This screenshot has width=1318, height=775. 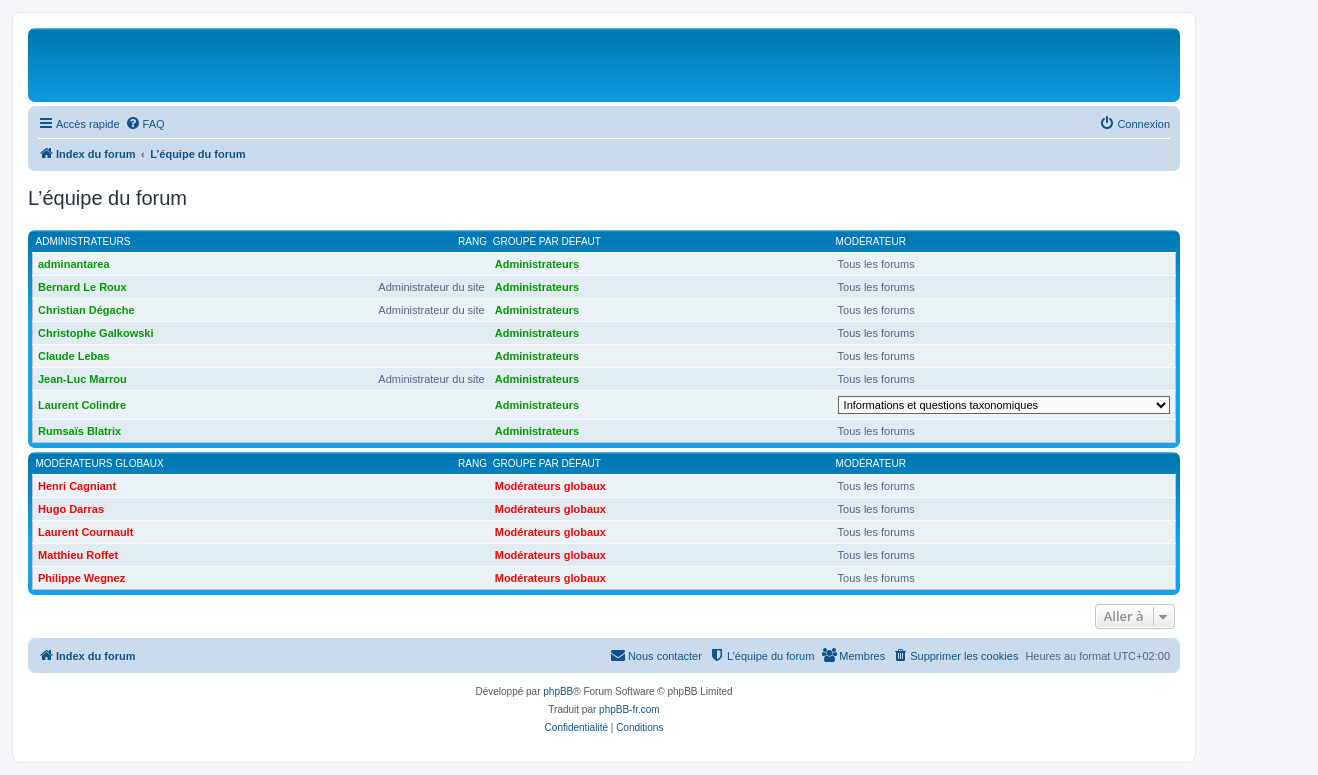 What do you see at coordinates (96, 333) in the screenshot?
I see `Christophe Galkowski` at bounding box center [96, 333].